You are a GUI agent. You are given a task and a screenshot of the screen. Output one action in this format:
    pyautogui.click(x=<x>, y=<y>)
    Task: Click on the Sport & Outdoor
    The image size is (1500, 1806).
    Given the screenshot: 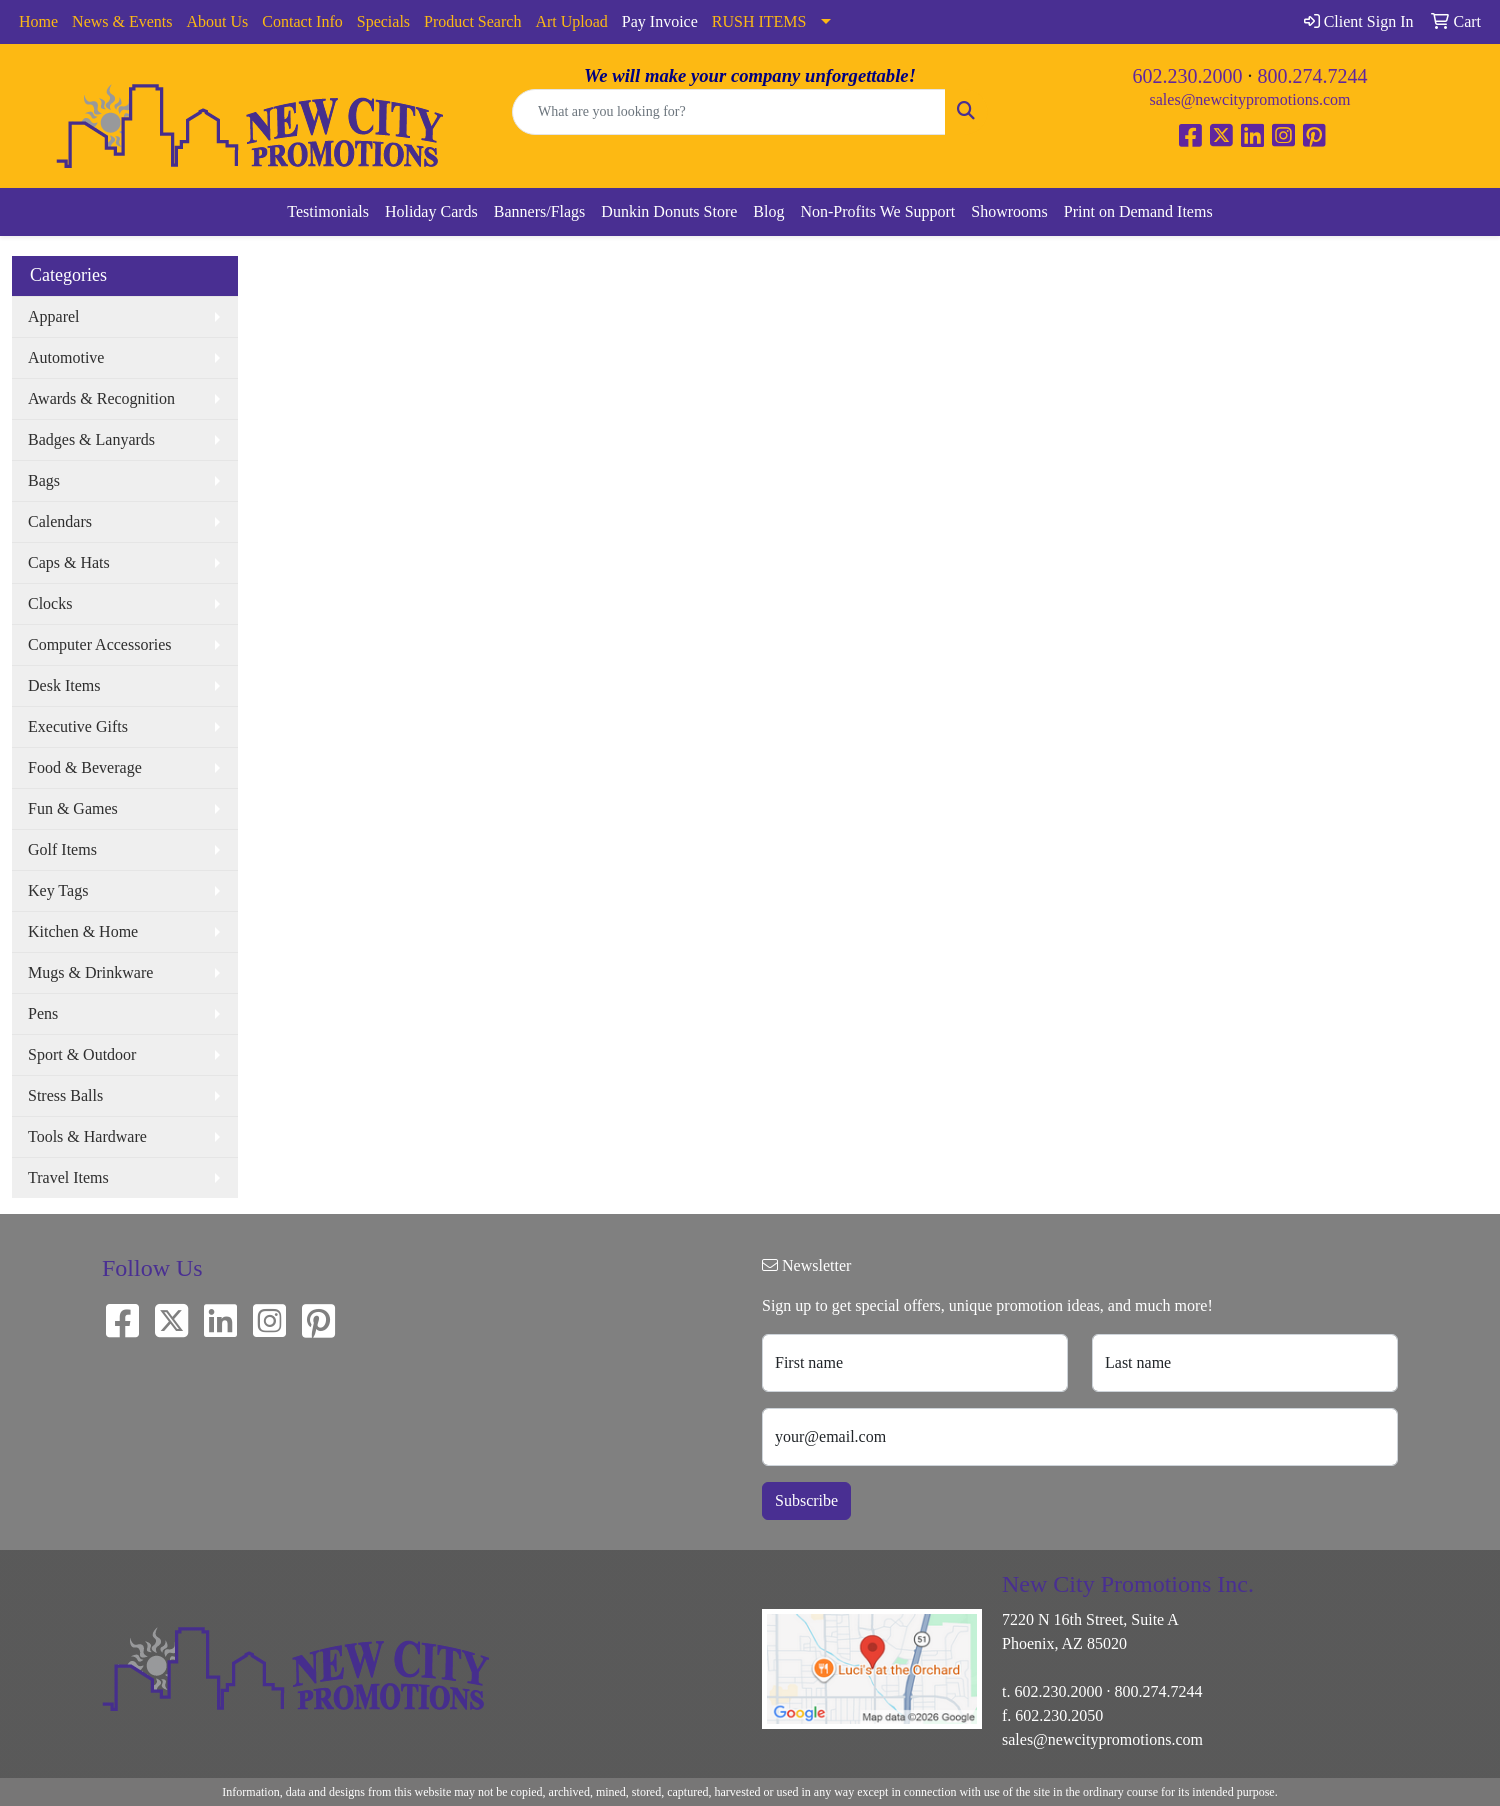 What is the action you would take?
    pyautogui.click(x=82, y=1054)
    